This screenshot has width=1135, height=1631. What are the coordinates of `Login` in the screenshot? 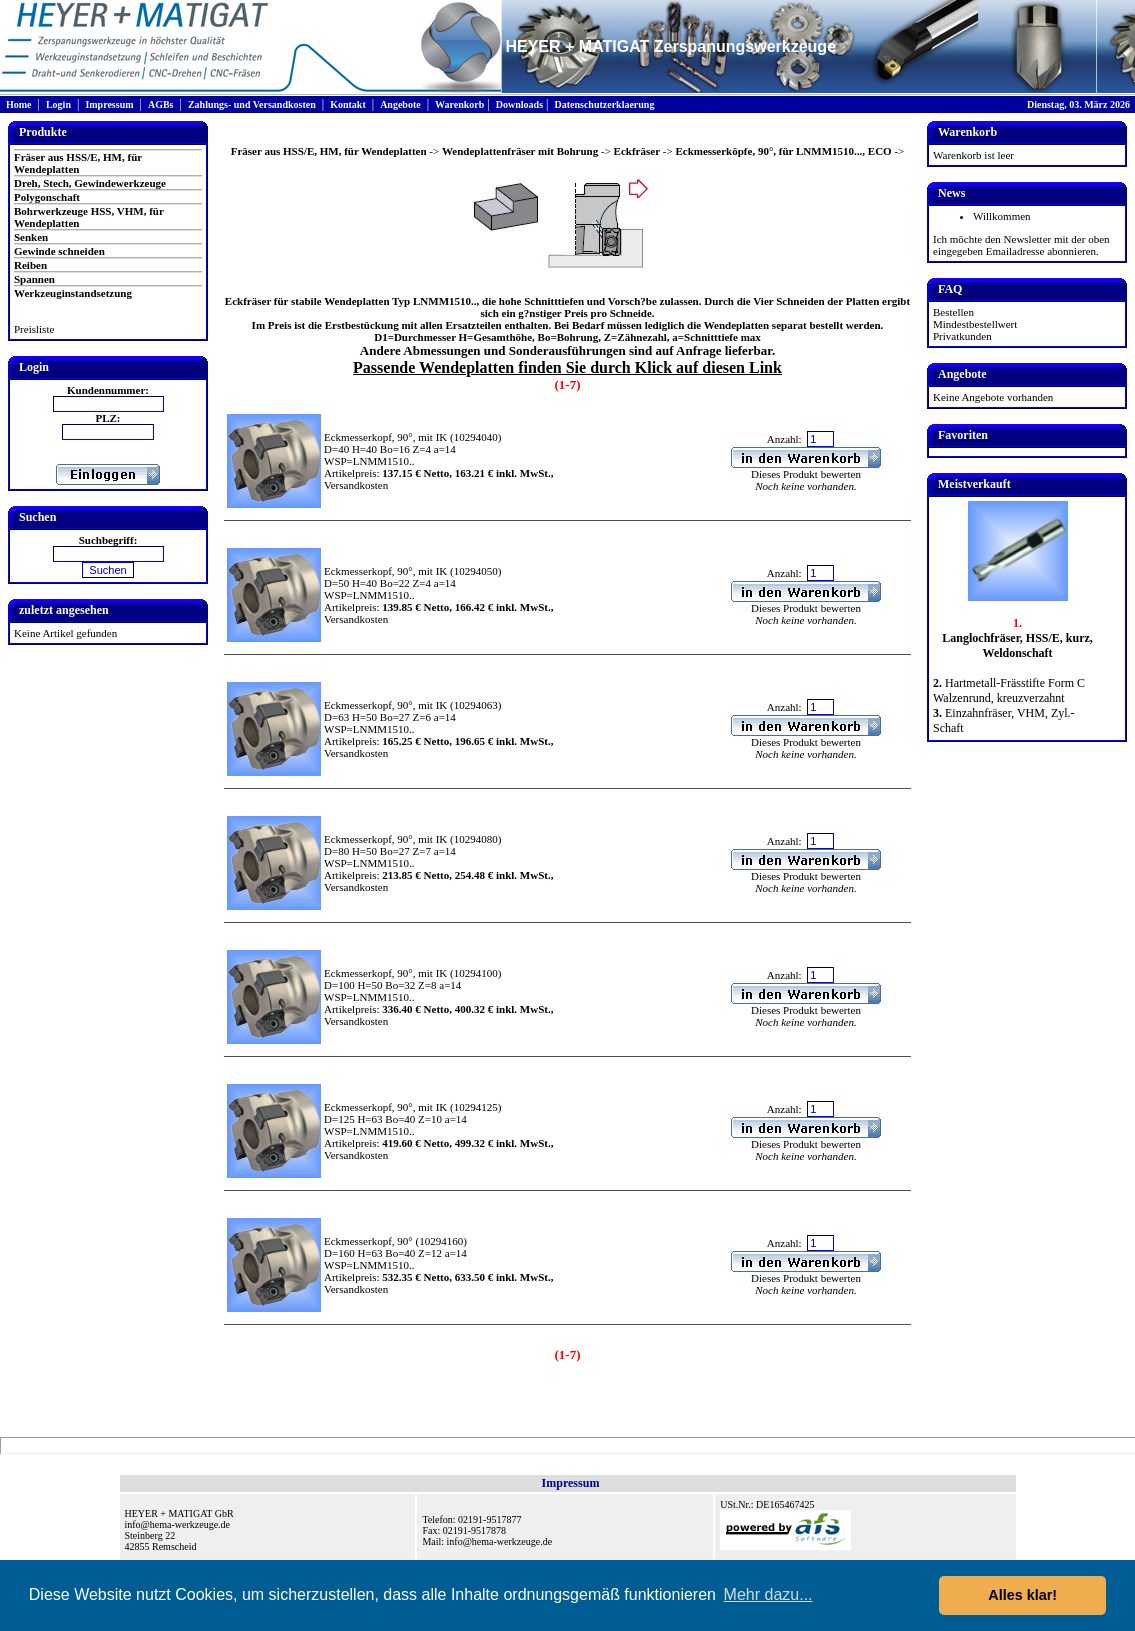 It's located at (58, 104).